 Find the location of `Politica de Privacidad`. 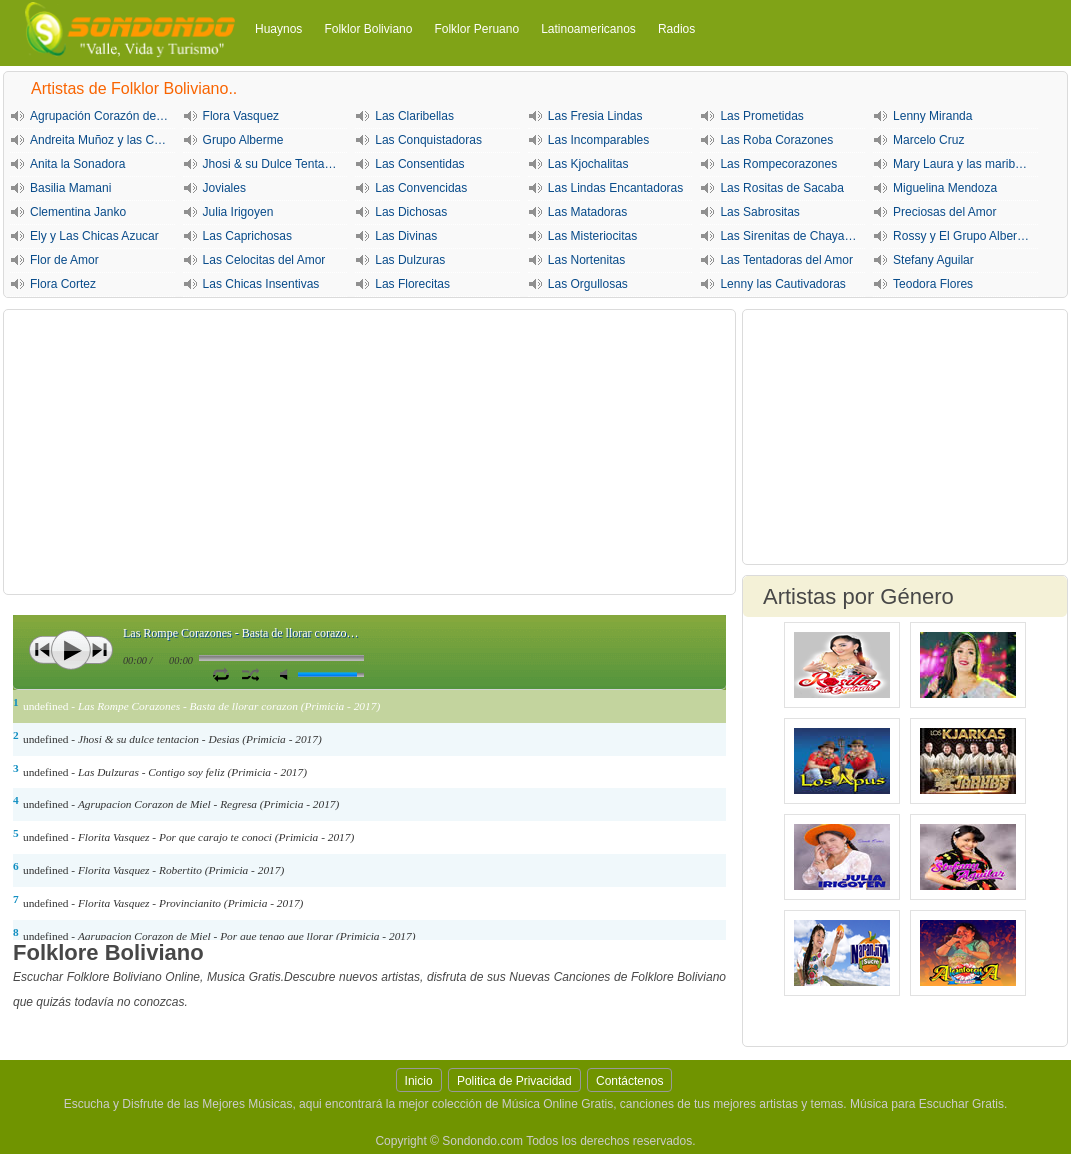

Politica de Privacidad is located at coordinates (514, 1081).